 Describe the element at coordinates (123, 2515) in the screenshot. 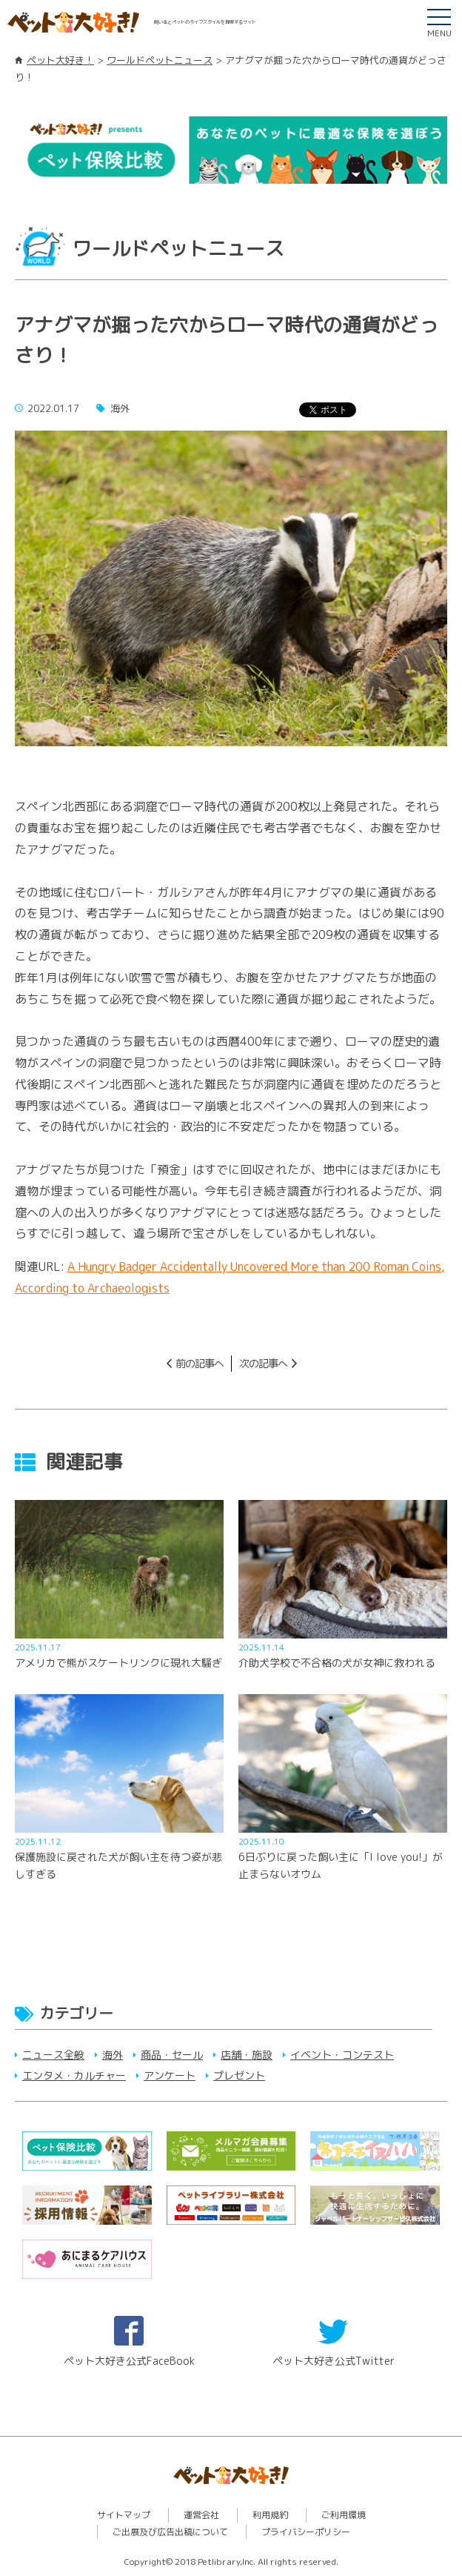

I see `サイトマップ` at that location.